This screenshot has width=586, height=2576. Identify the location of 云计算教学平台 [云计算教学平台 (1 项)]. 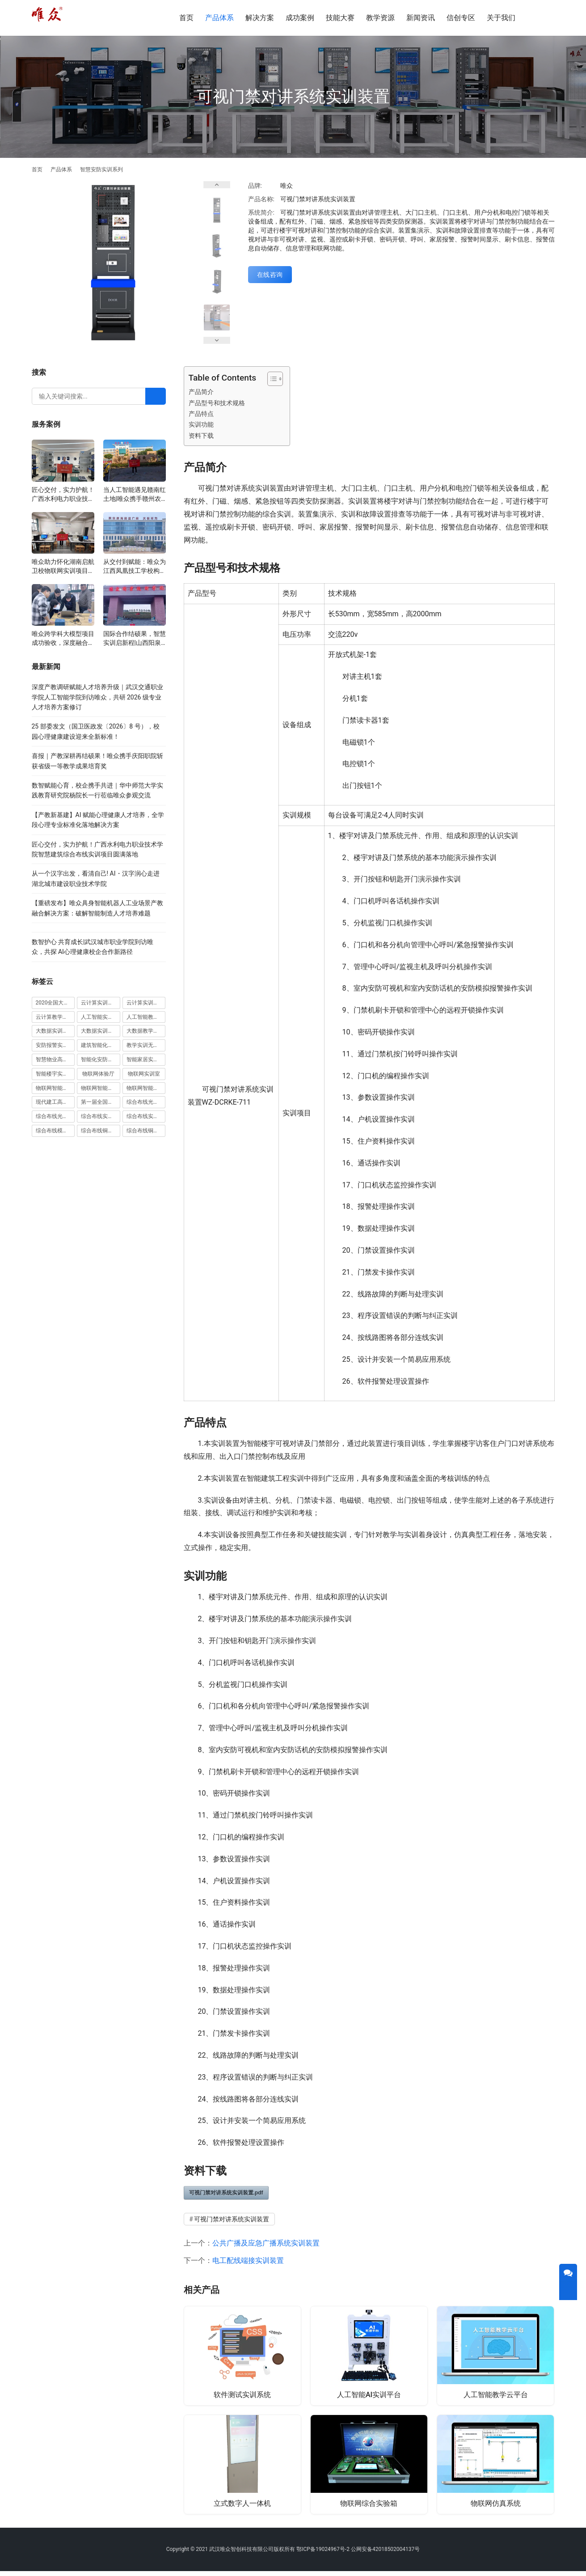
(54, 1017).